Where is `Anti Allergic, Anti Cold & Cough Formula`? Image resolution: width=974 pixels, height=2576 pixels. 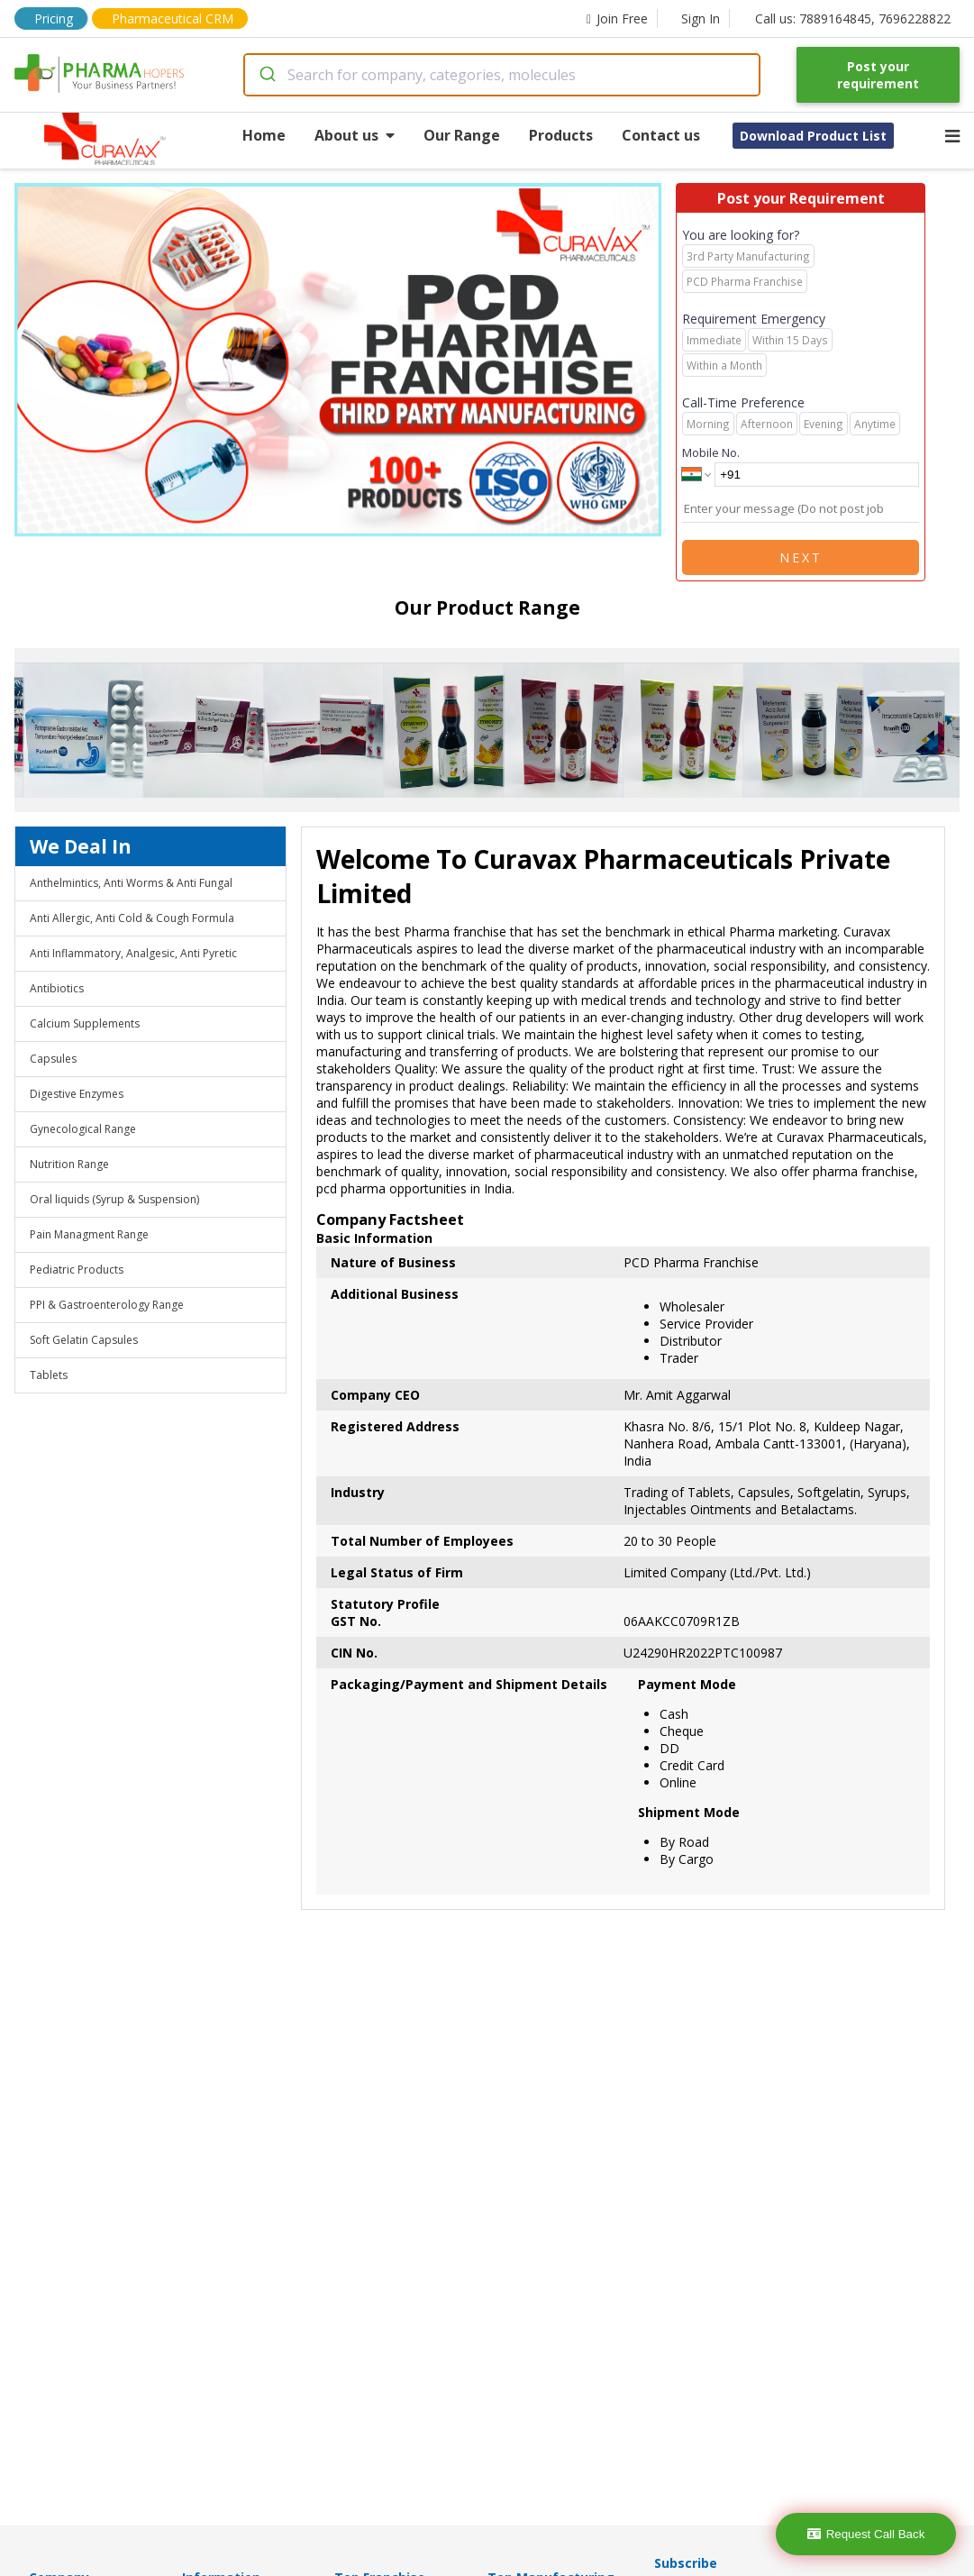
Anti Allergic, Anti Cold & Cough Formula is located at coordinates (132, 918).